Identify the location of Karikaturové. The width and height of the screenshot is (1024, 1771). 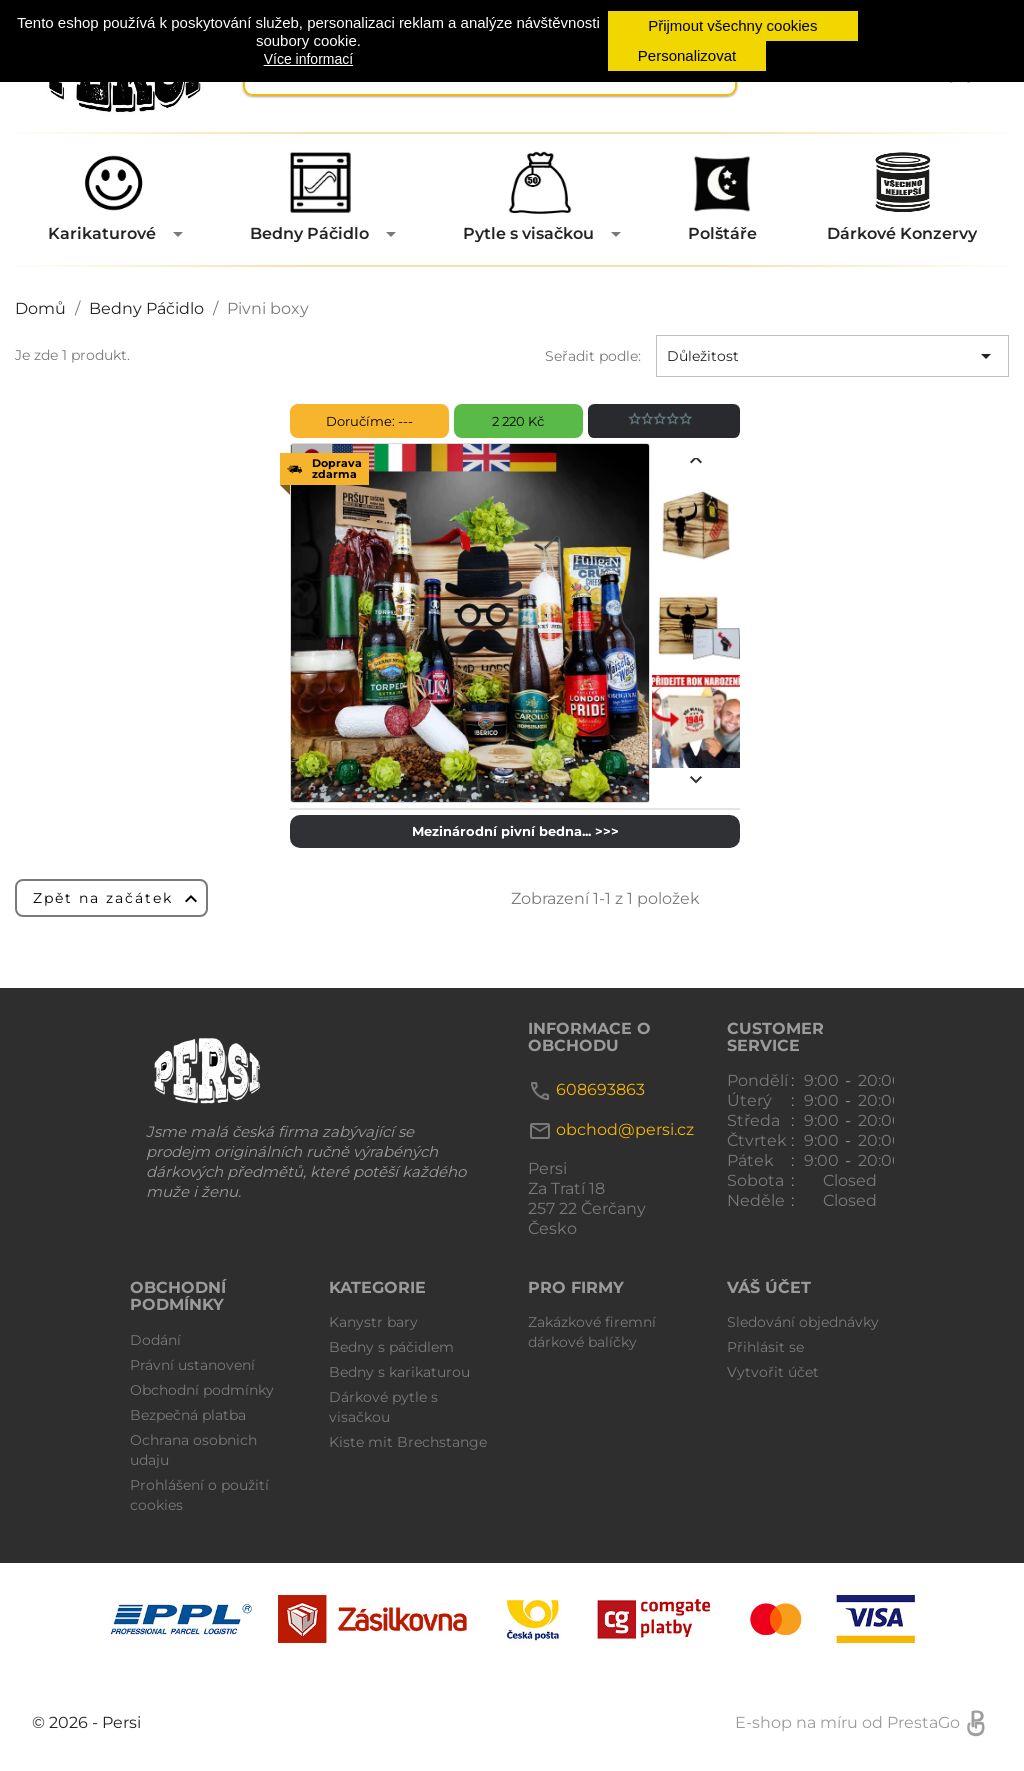
(102, 233).